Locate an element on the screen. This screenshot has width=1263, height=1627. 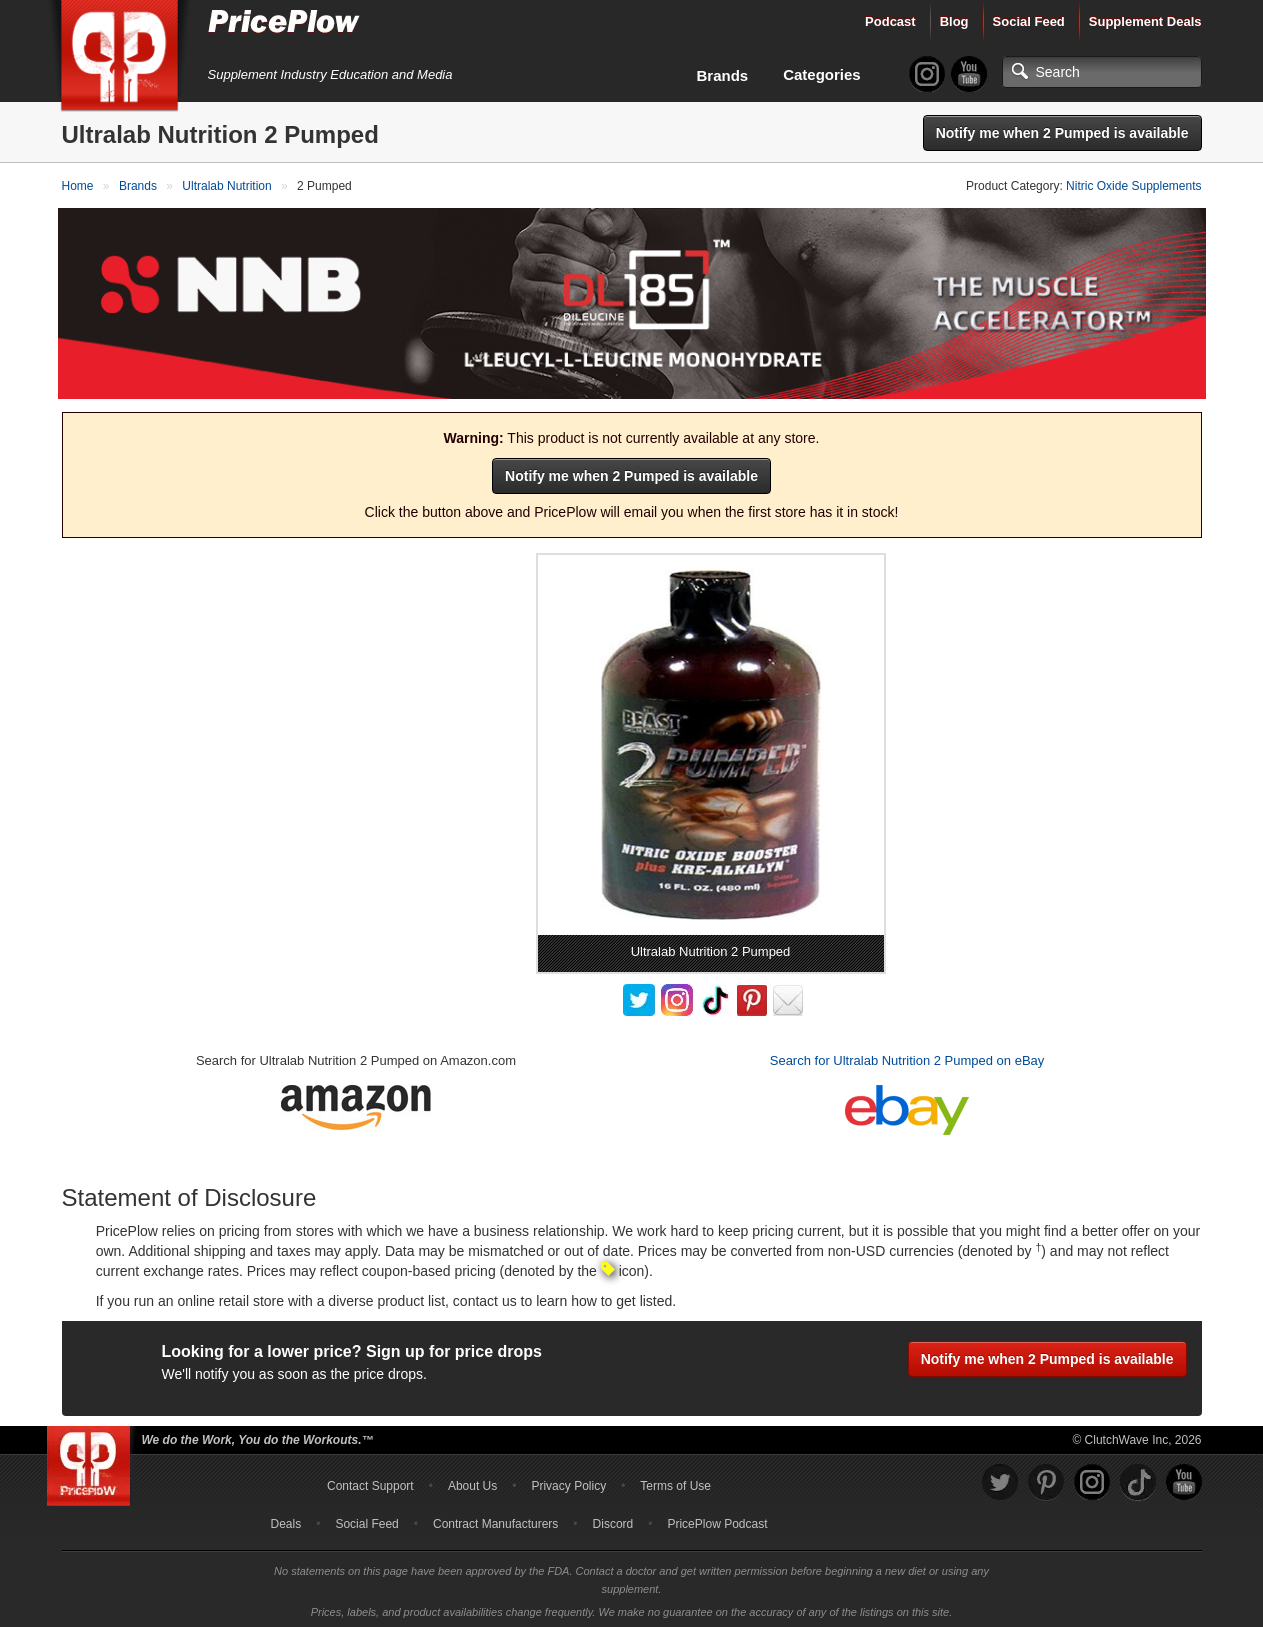
Deals is located at coordinates (286, 1520).